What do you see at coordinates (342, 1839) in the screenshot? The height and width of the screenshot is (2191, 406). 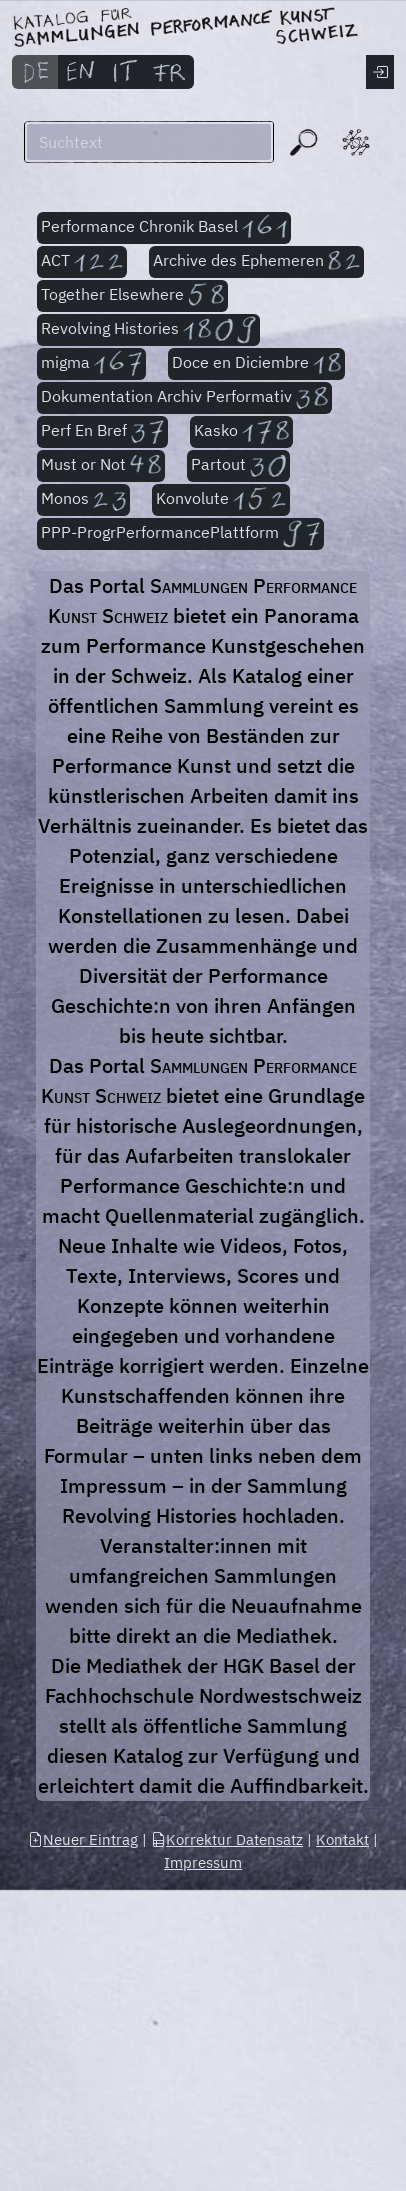 I see `Kontakt` at bounding box center [342, 1839].